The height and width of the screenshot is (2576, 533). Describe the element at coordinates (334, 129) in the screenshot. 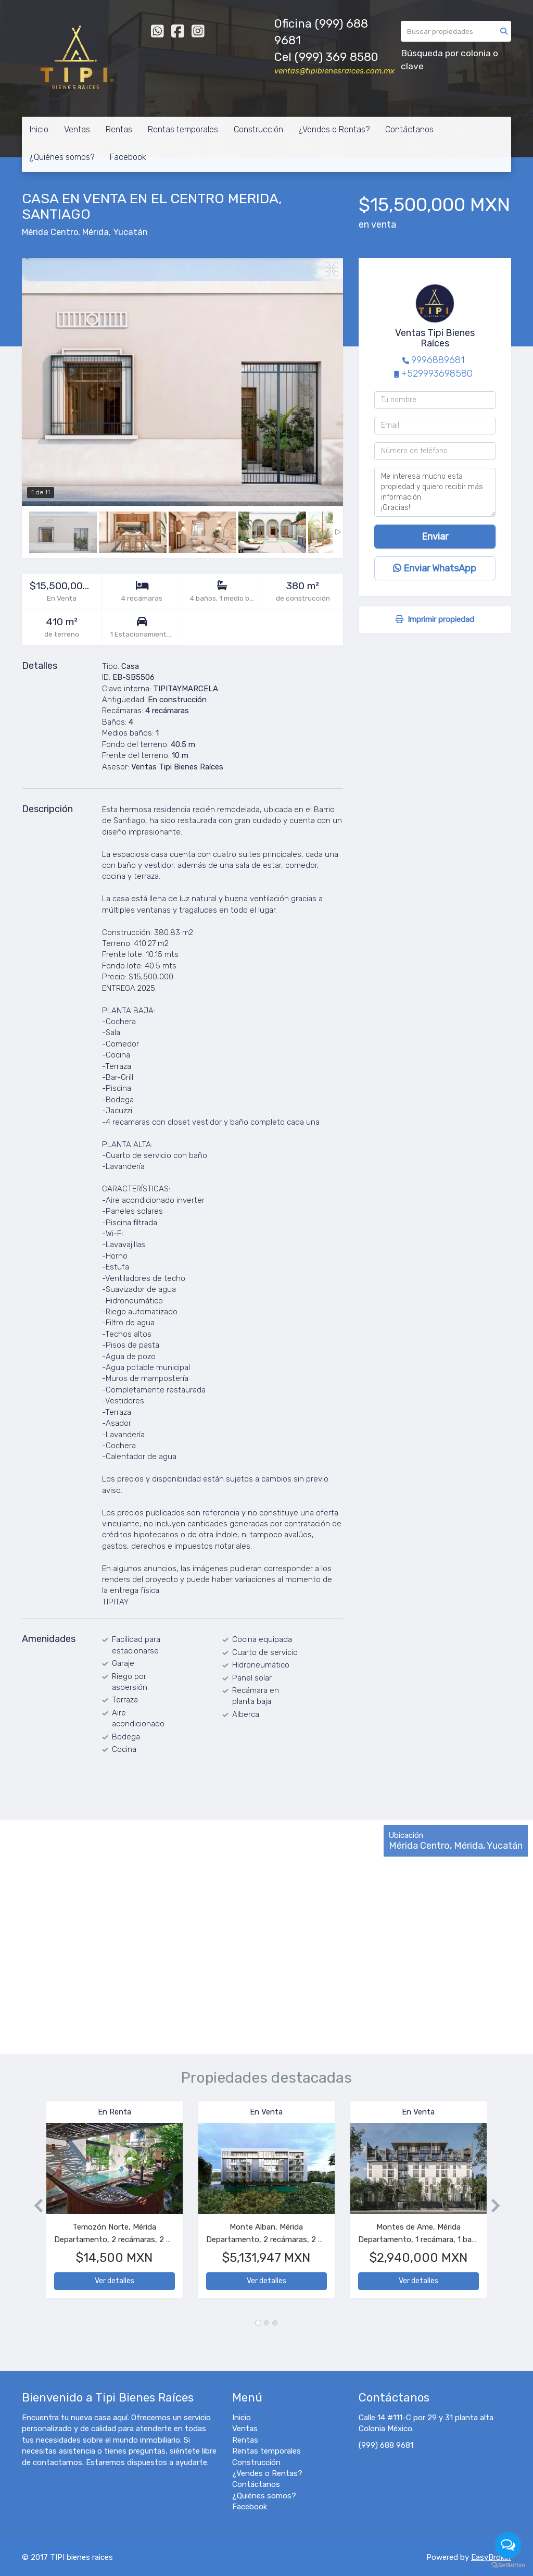

I see `¿Vendes o Rentas?` at that location.